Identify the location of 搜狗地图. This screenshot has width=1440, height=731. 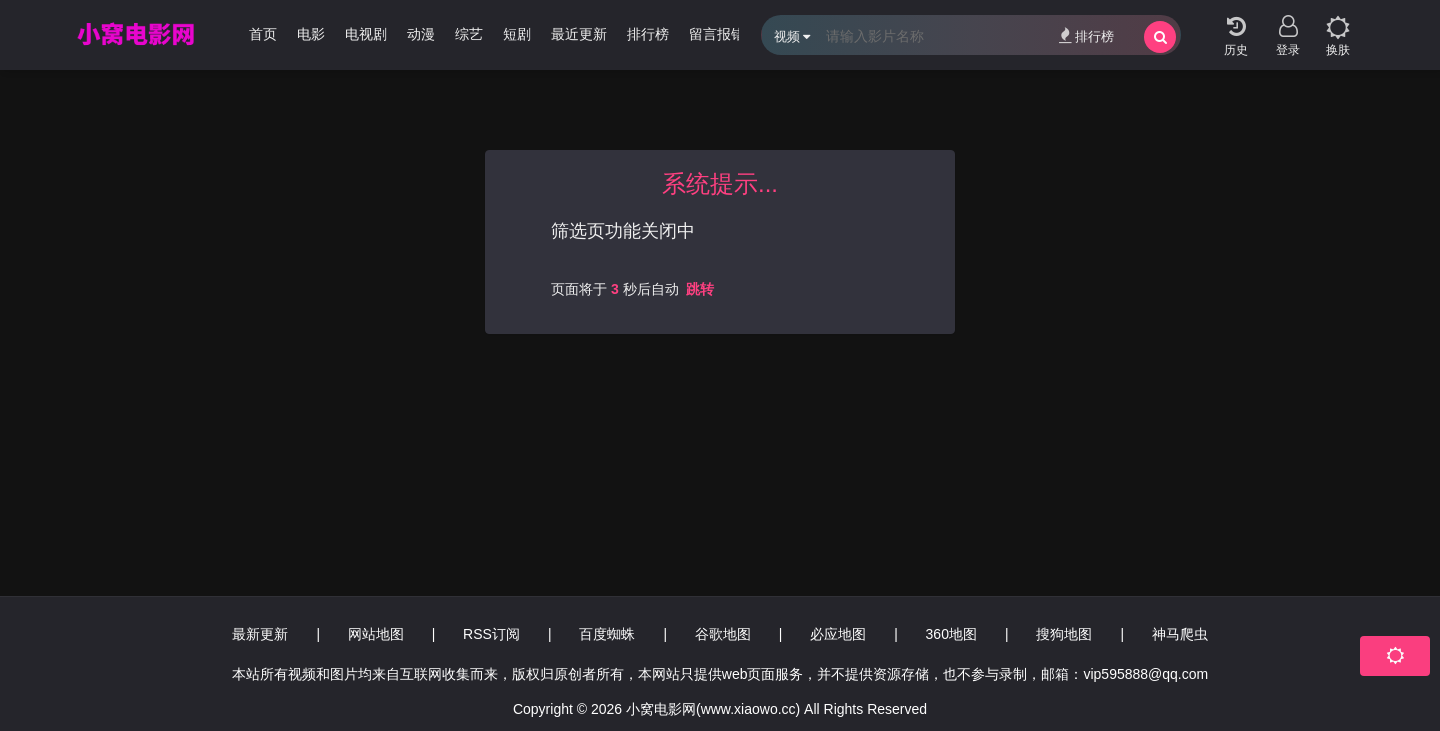
(1064, 634).